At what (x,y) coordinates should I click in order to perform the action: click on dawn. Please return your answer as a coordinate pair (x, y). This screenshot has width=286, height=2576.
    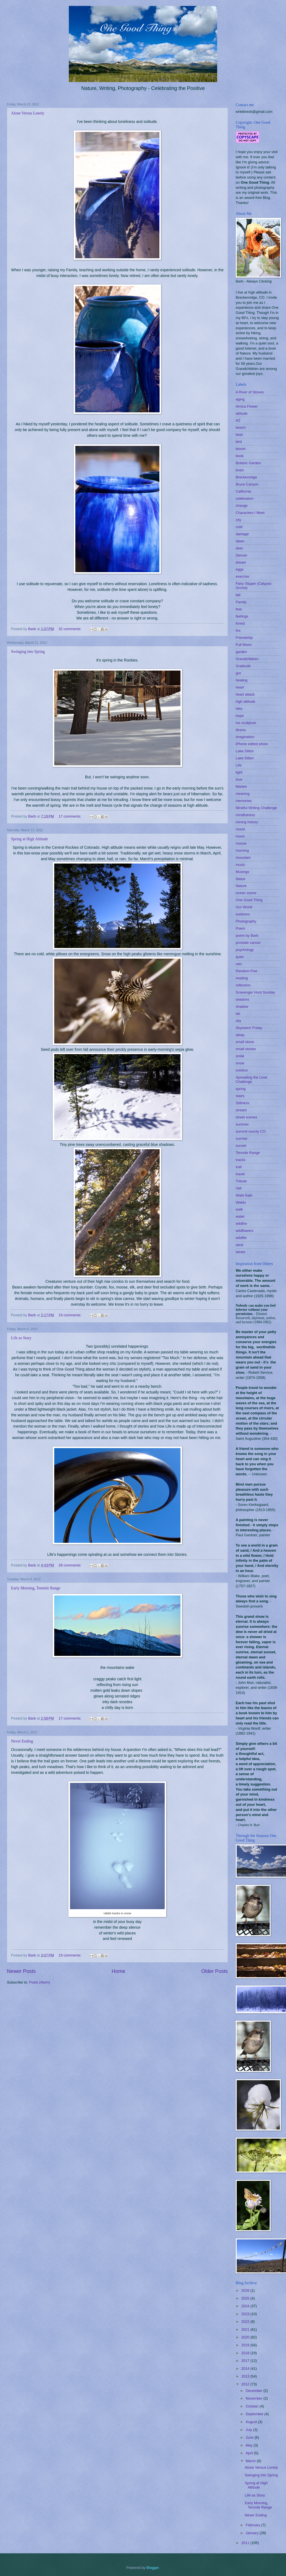
    Looking at the image, I should click on (240, 541).